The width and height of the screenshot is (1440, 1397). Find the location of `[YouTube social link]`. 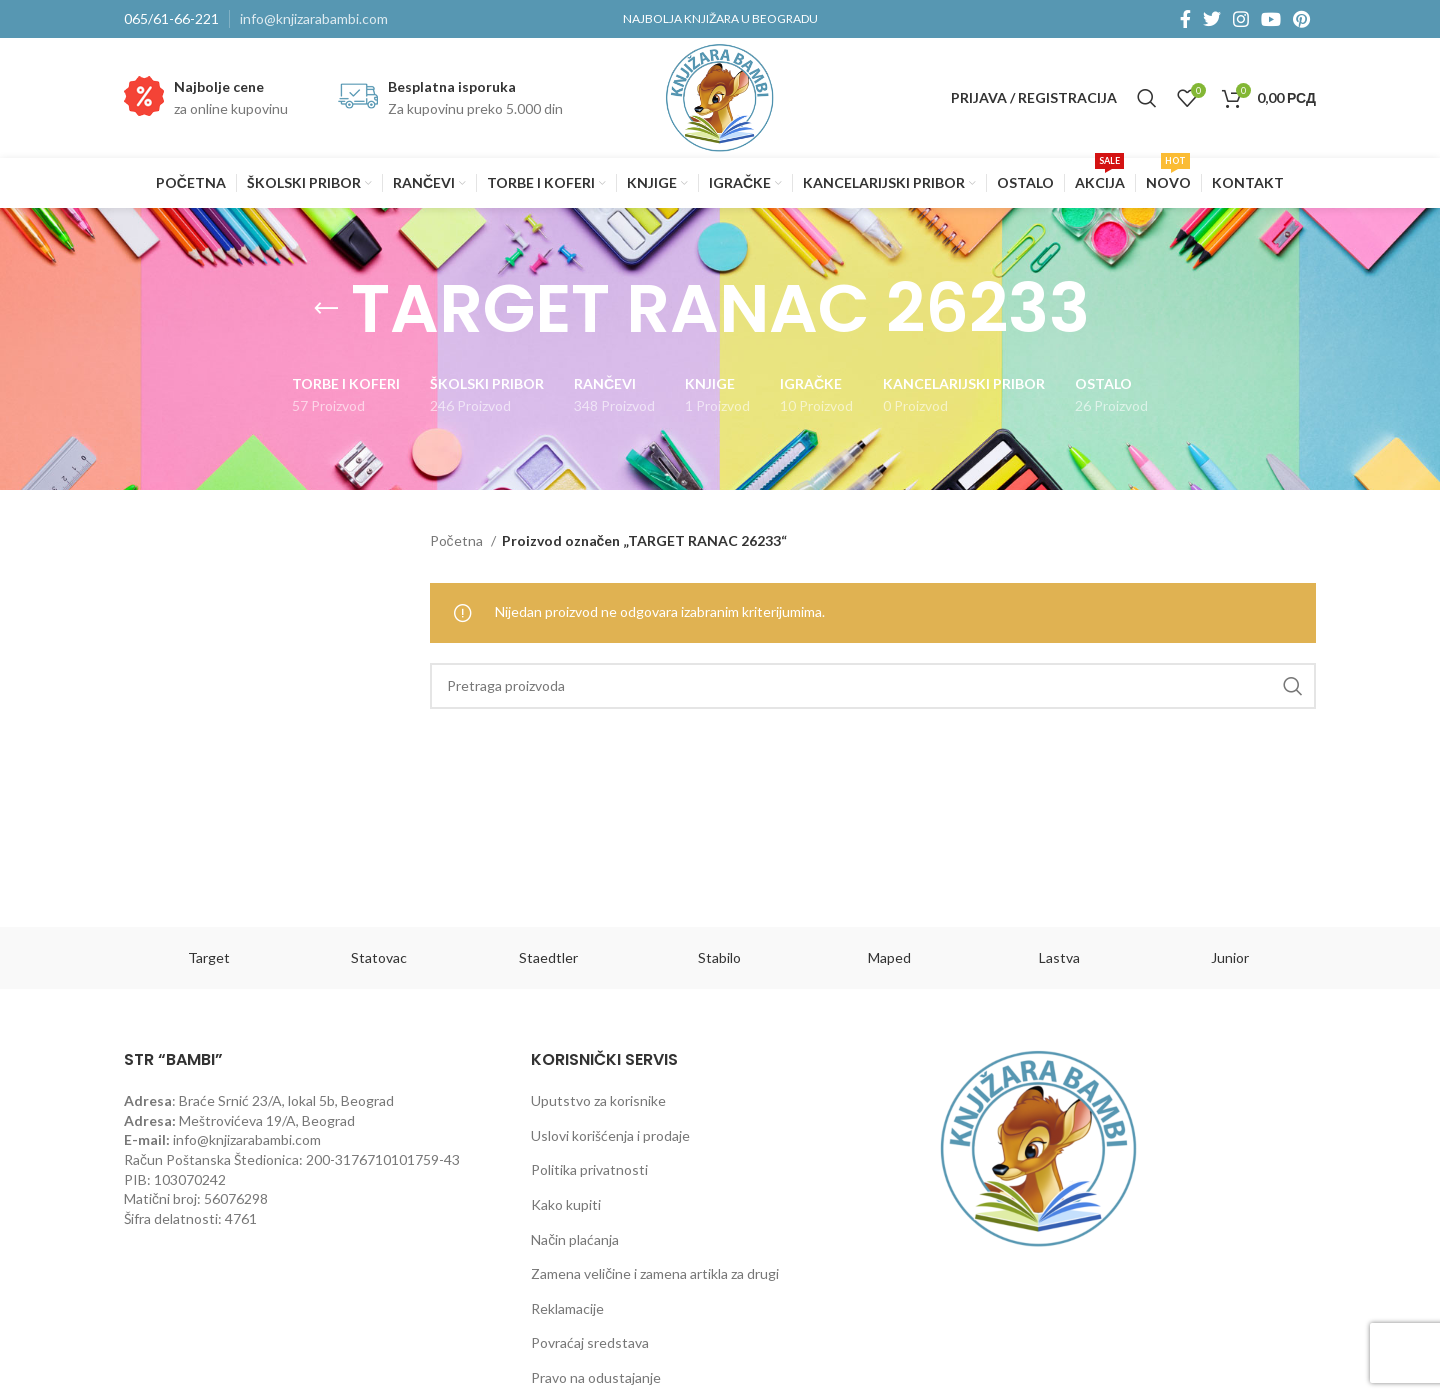

[YouTube social link] is located at coordinates (1271, 19).